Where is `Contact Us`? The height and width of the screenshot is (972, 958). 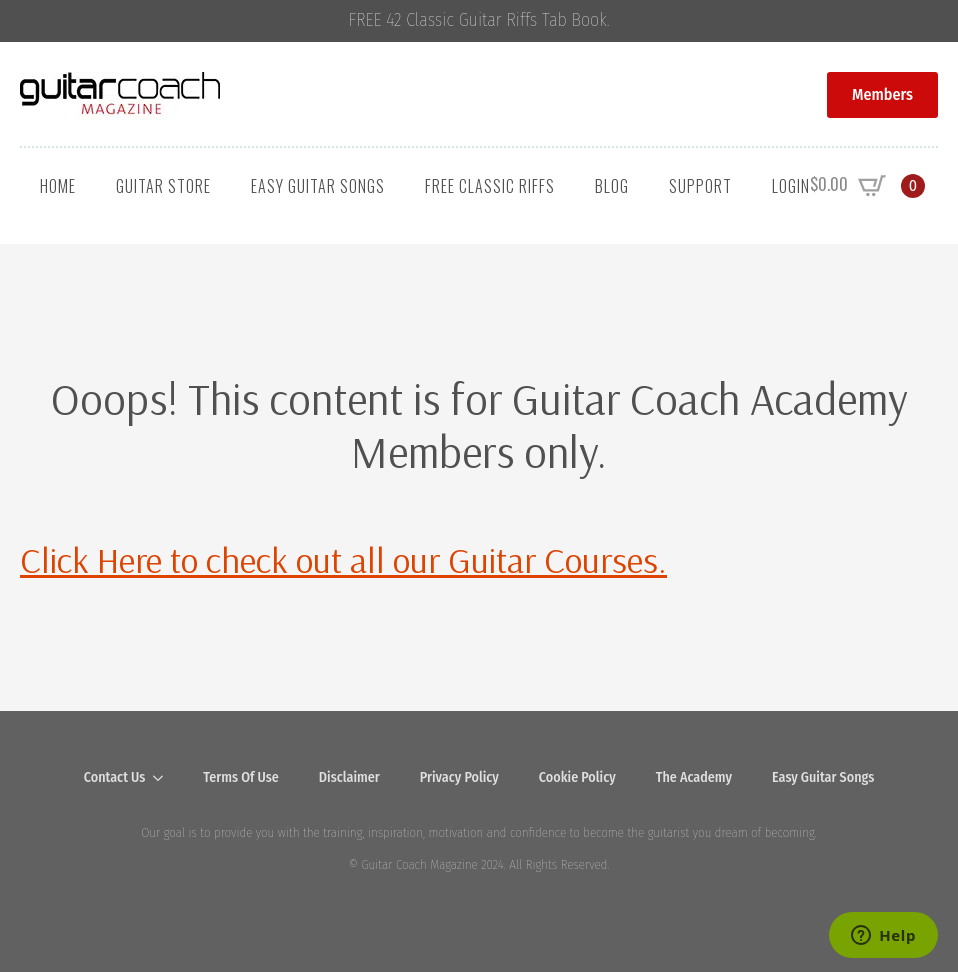 Contact Us is located at coordinates (115, 777).